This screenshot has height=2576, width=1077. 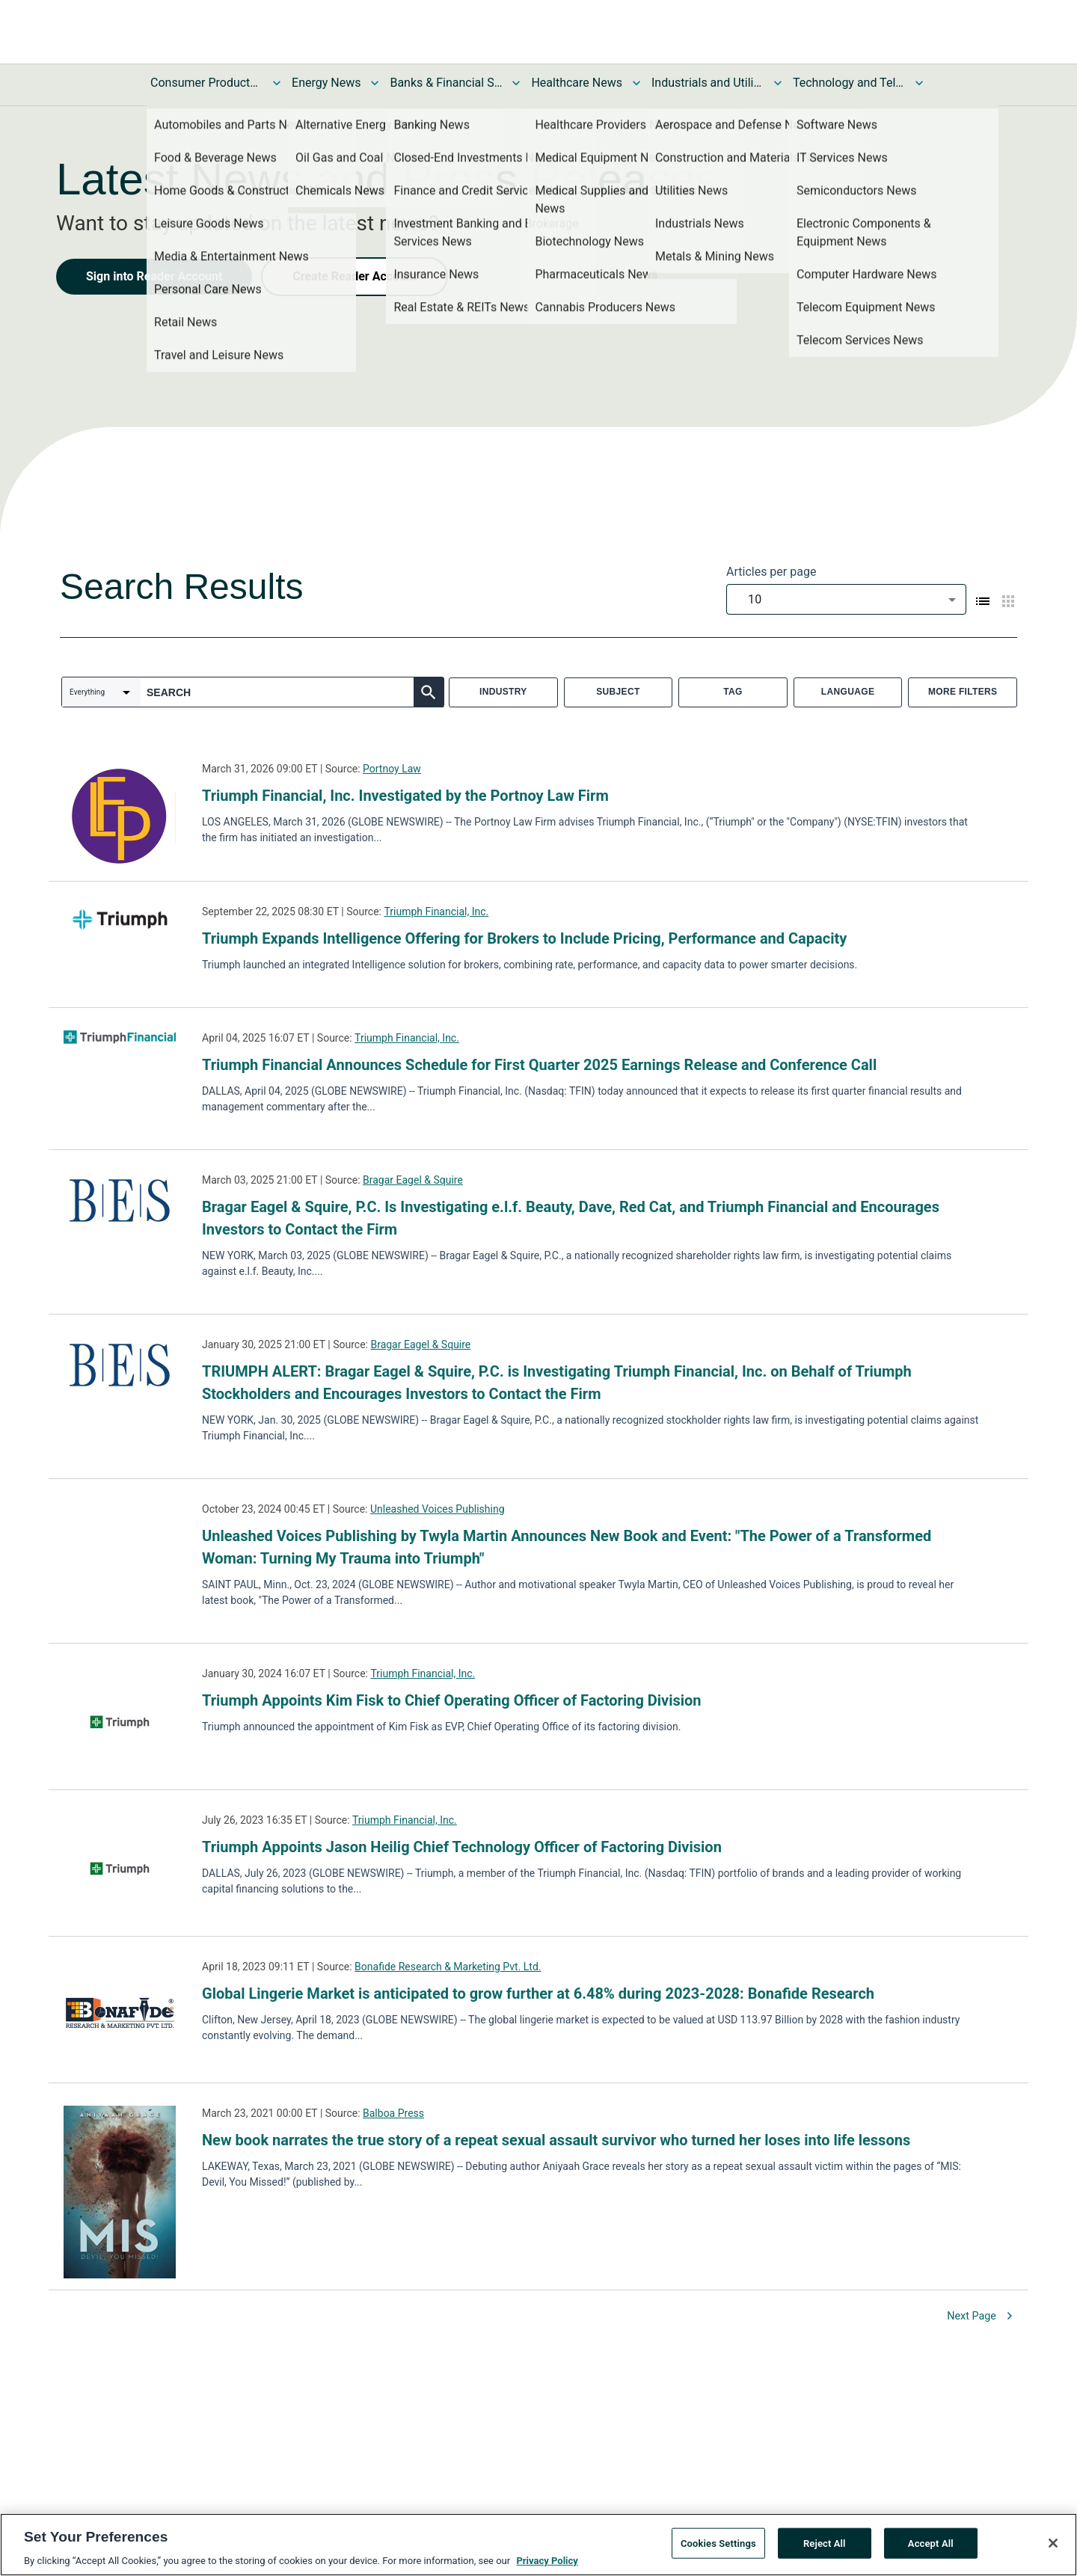 I want to click on Triumph Expands Intelligence Offering for Brokers to Include Pricing, Performance and Capacity, so click(x=524, y=938).